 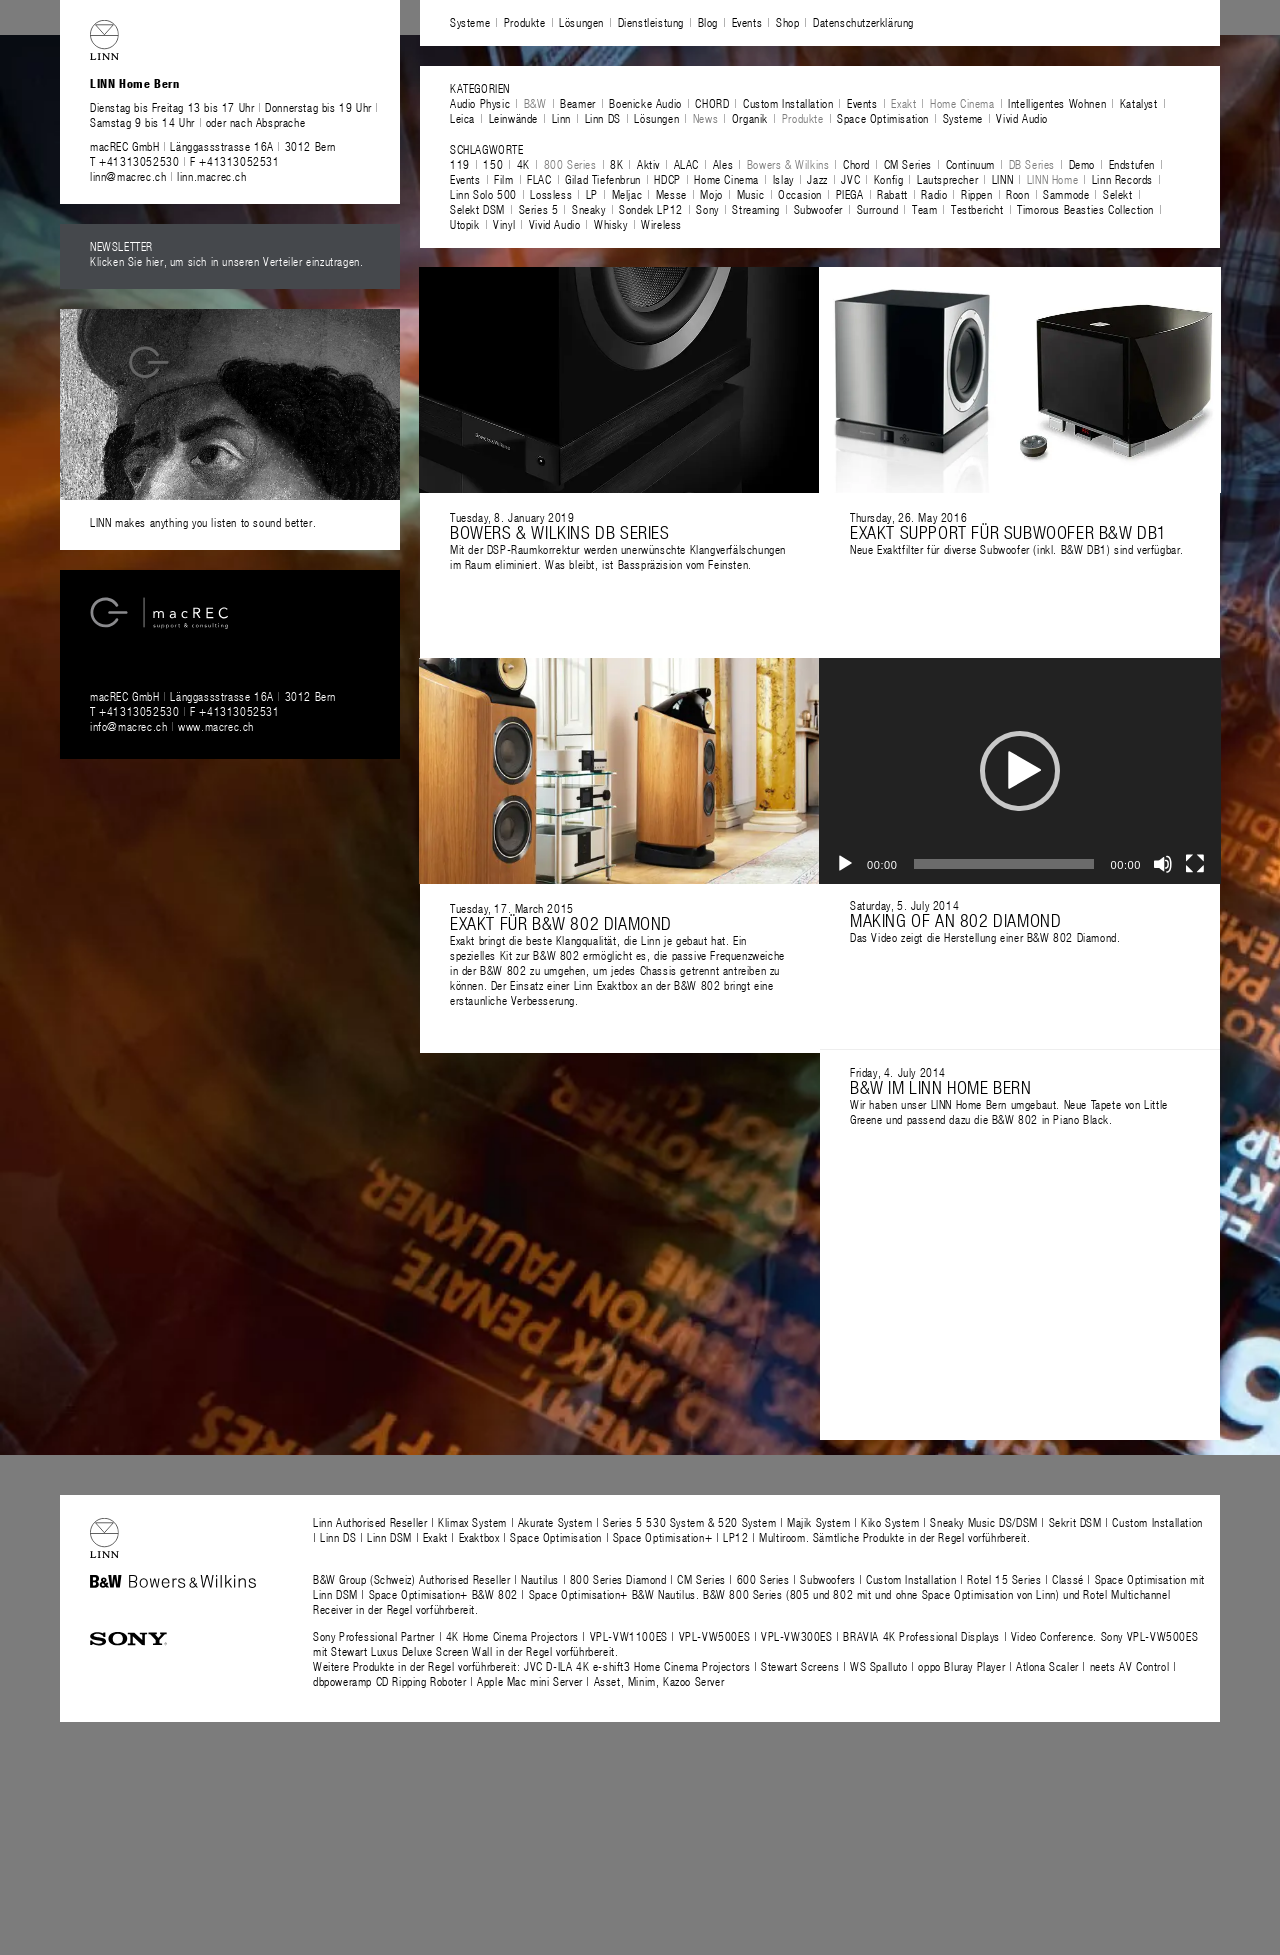 I want to click on Systeme, so click(x=470, y=22).